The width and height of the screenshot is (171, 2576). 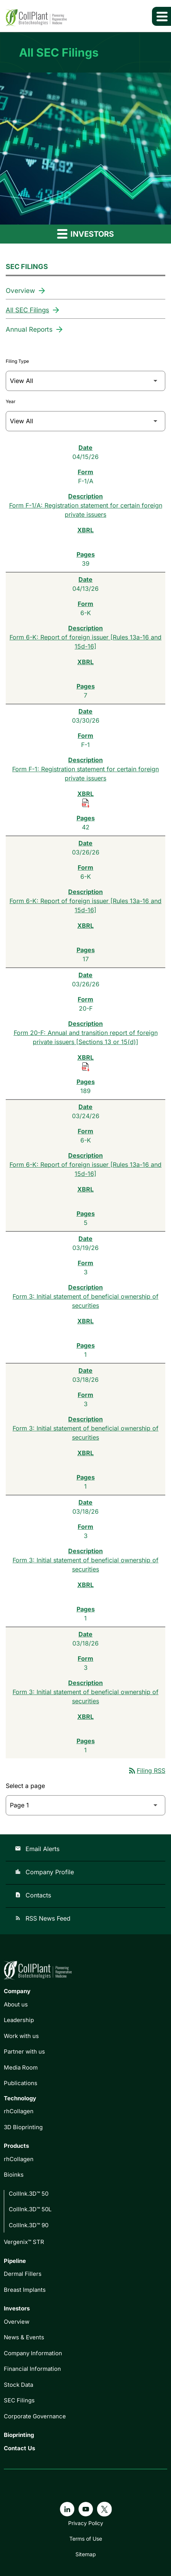 I want to click on Company Profile, so click(x=44, y=1872).